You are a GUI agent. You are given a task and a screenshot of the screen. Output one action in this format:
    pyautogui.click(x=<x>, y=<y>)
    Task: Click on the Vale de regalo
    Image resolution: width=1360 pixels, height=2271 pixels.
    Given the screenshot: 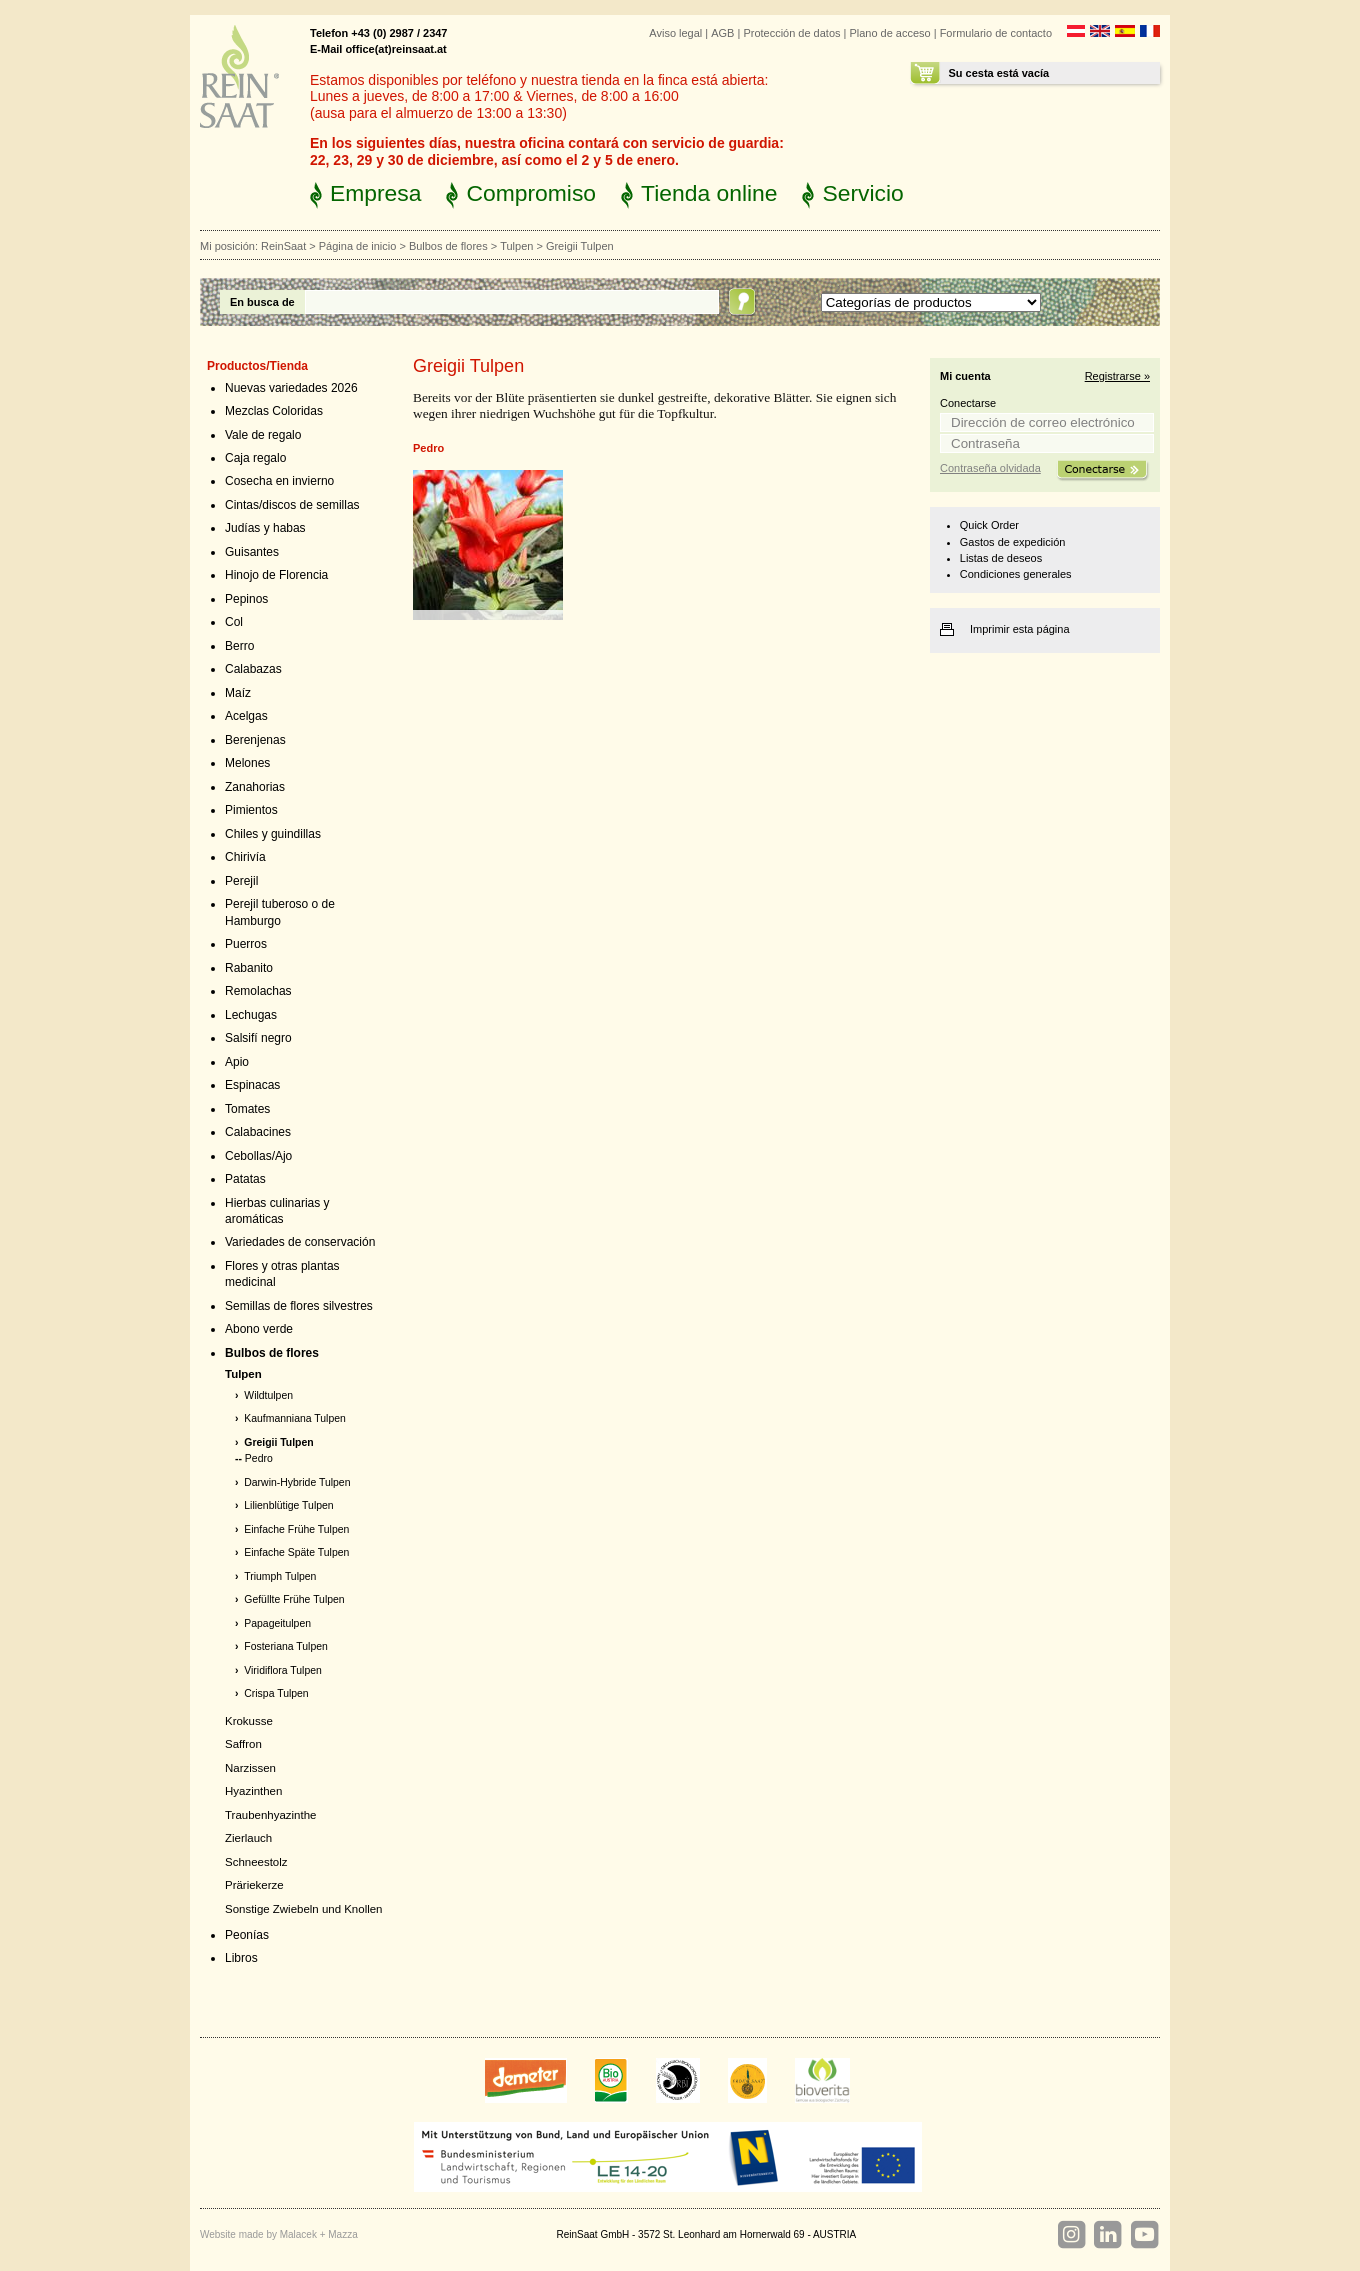 What is the action you would take?
    pyautogui.click(x=263, y=435)
    